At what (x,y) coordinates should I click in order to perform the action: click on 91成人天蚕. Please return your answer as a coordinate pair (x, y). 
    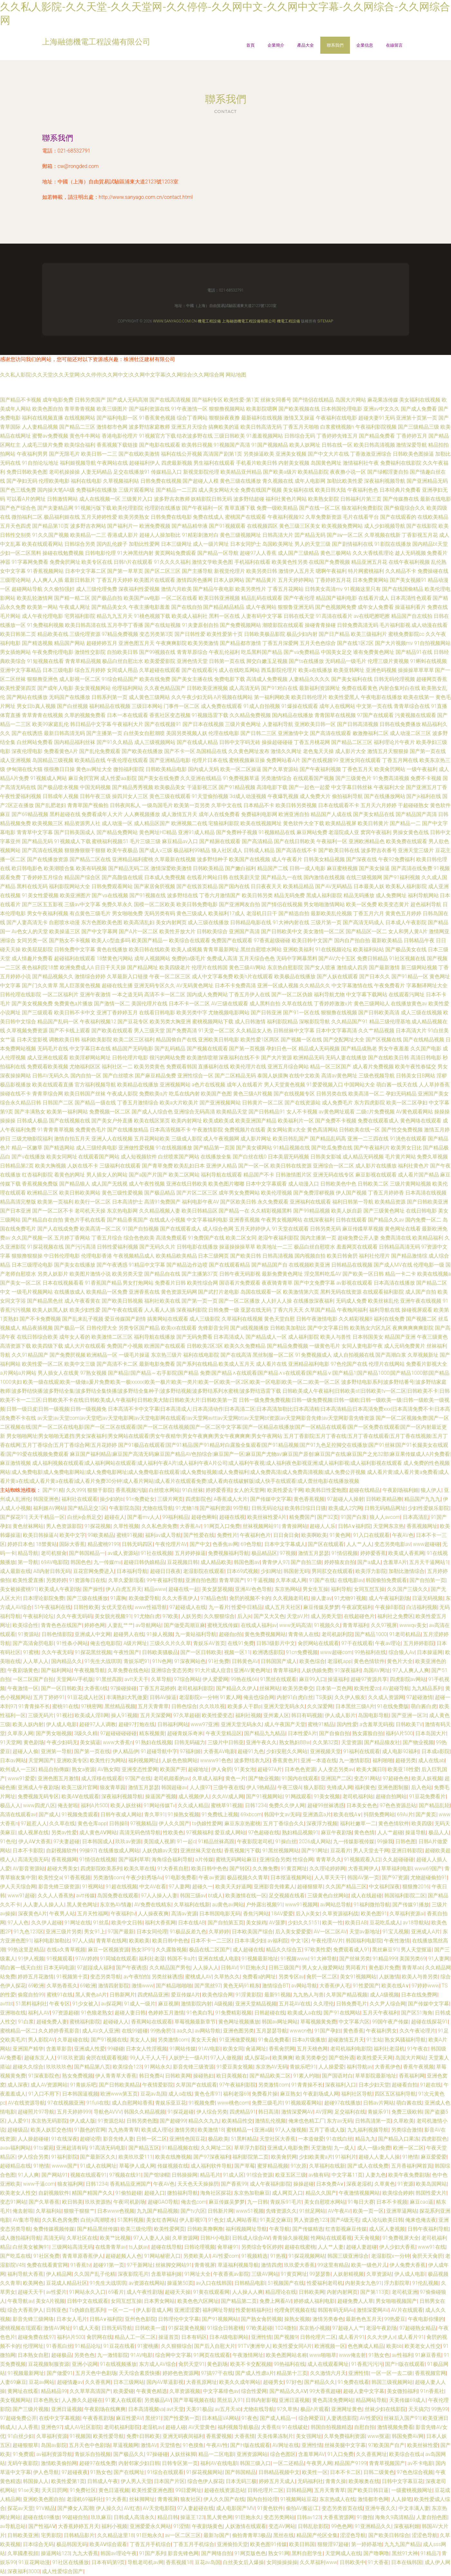
    Looking at the image, I should click on (86, 2328).